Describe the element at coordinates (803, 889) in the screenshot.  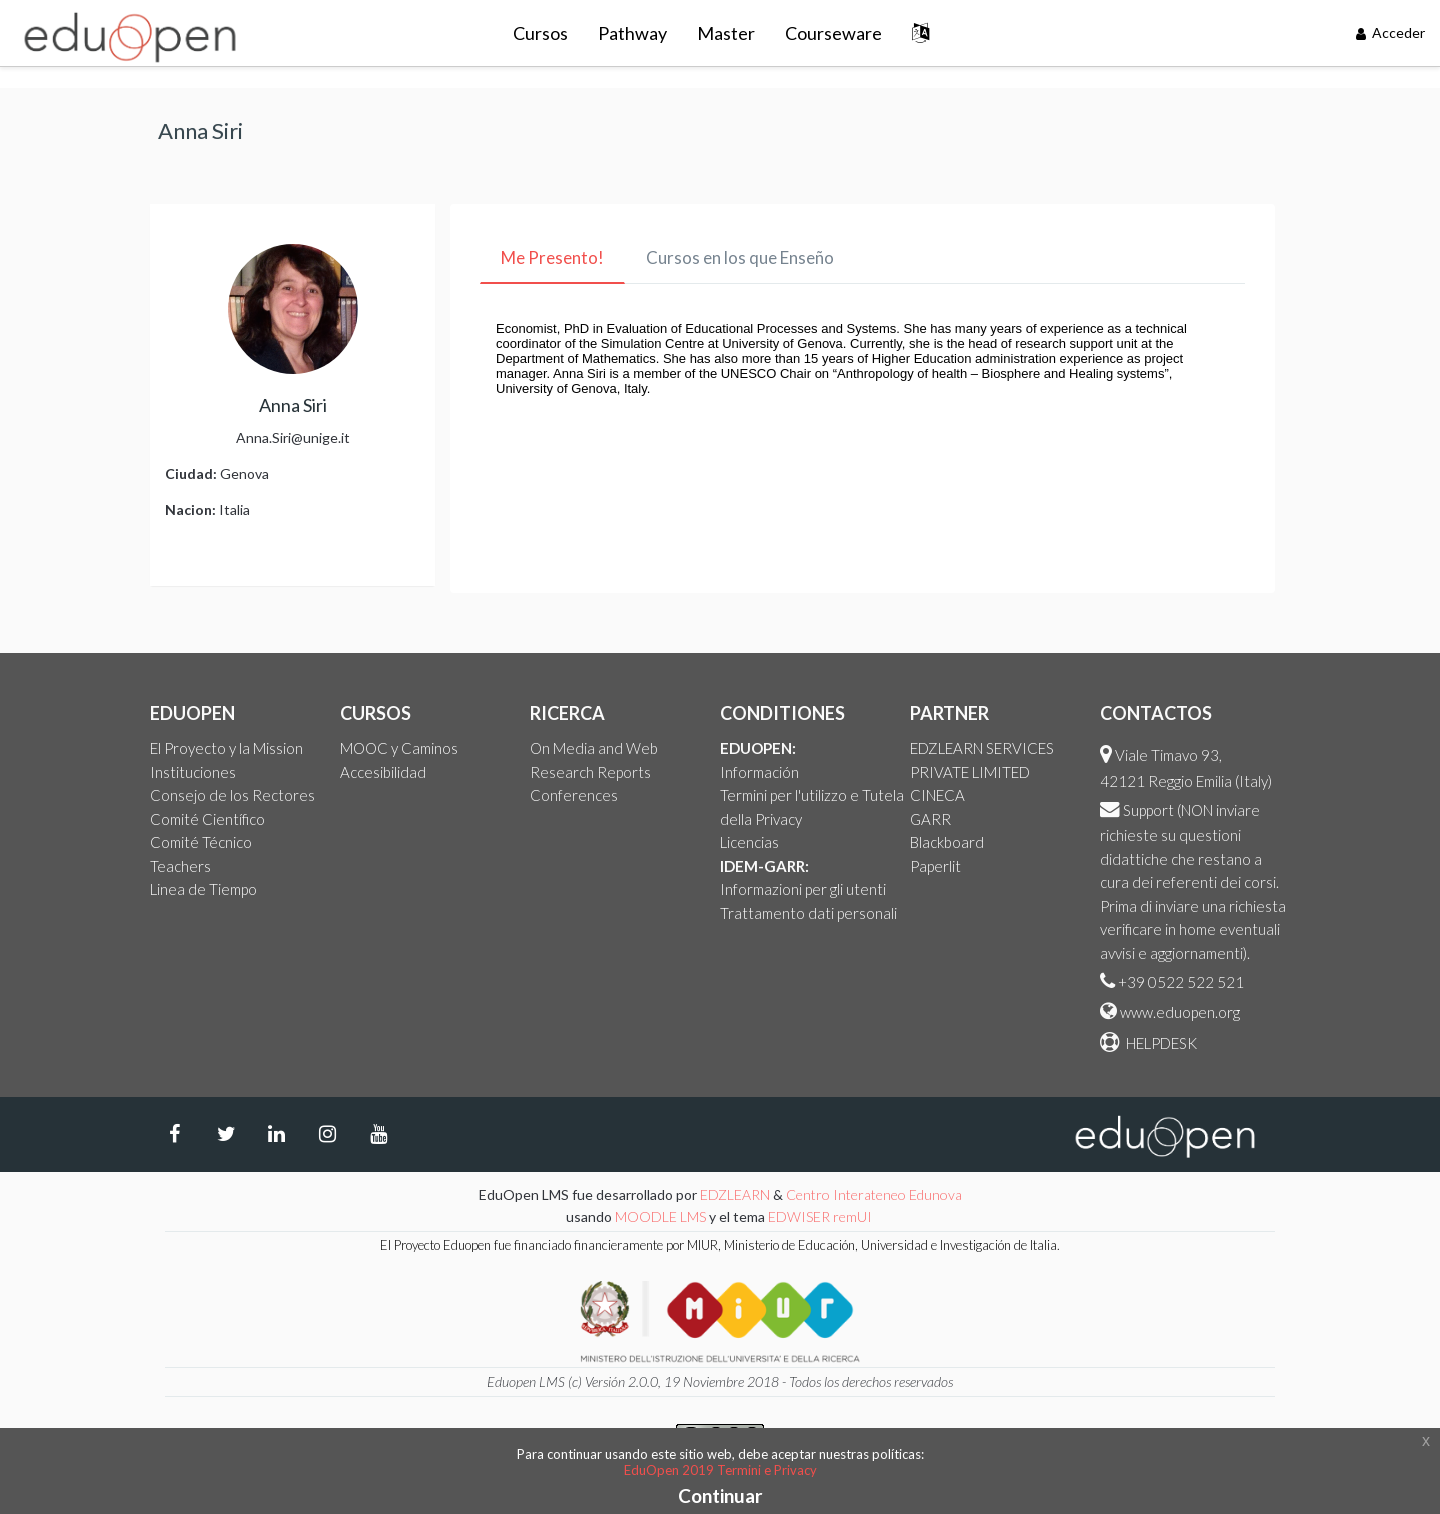
I see `Informazioni per gli utenti` at that location.